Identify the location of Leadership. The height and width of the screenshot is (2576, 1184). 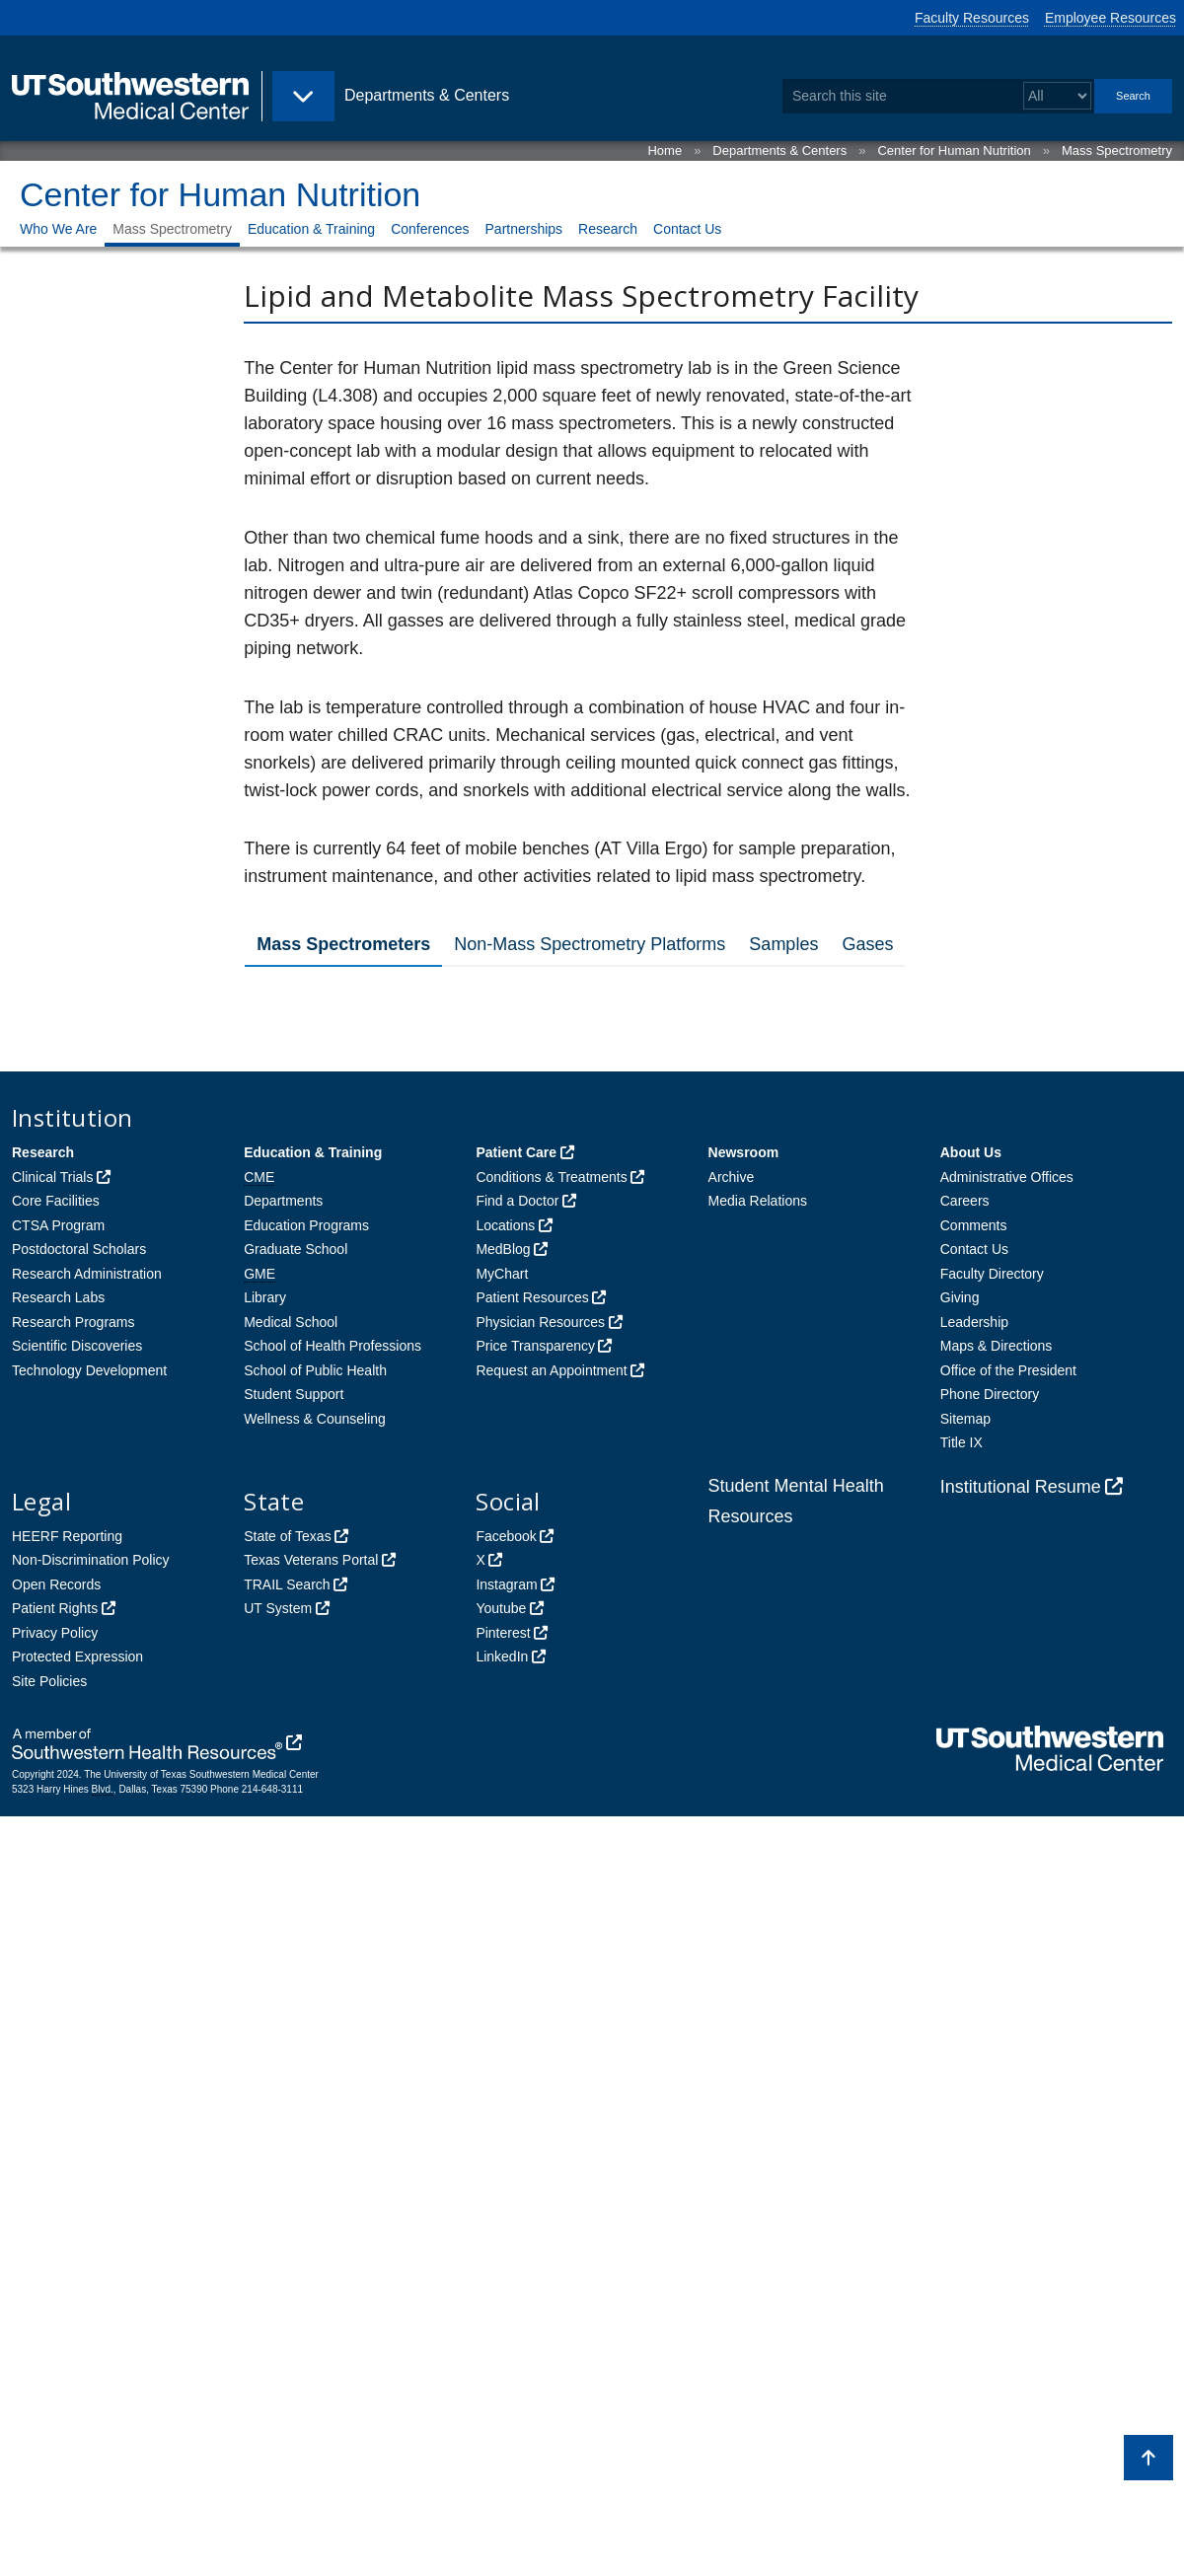
(974, 2082).